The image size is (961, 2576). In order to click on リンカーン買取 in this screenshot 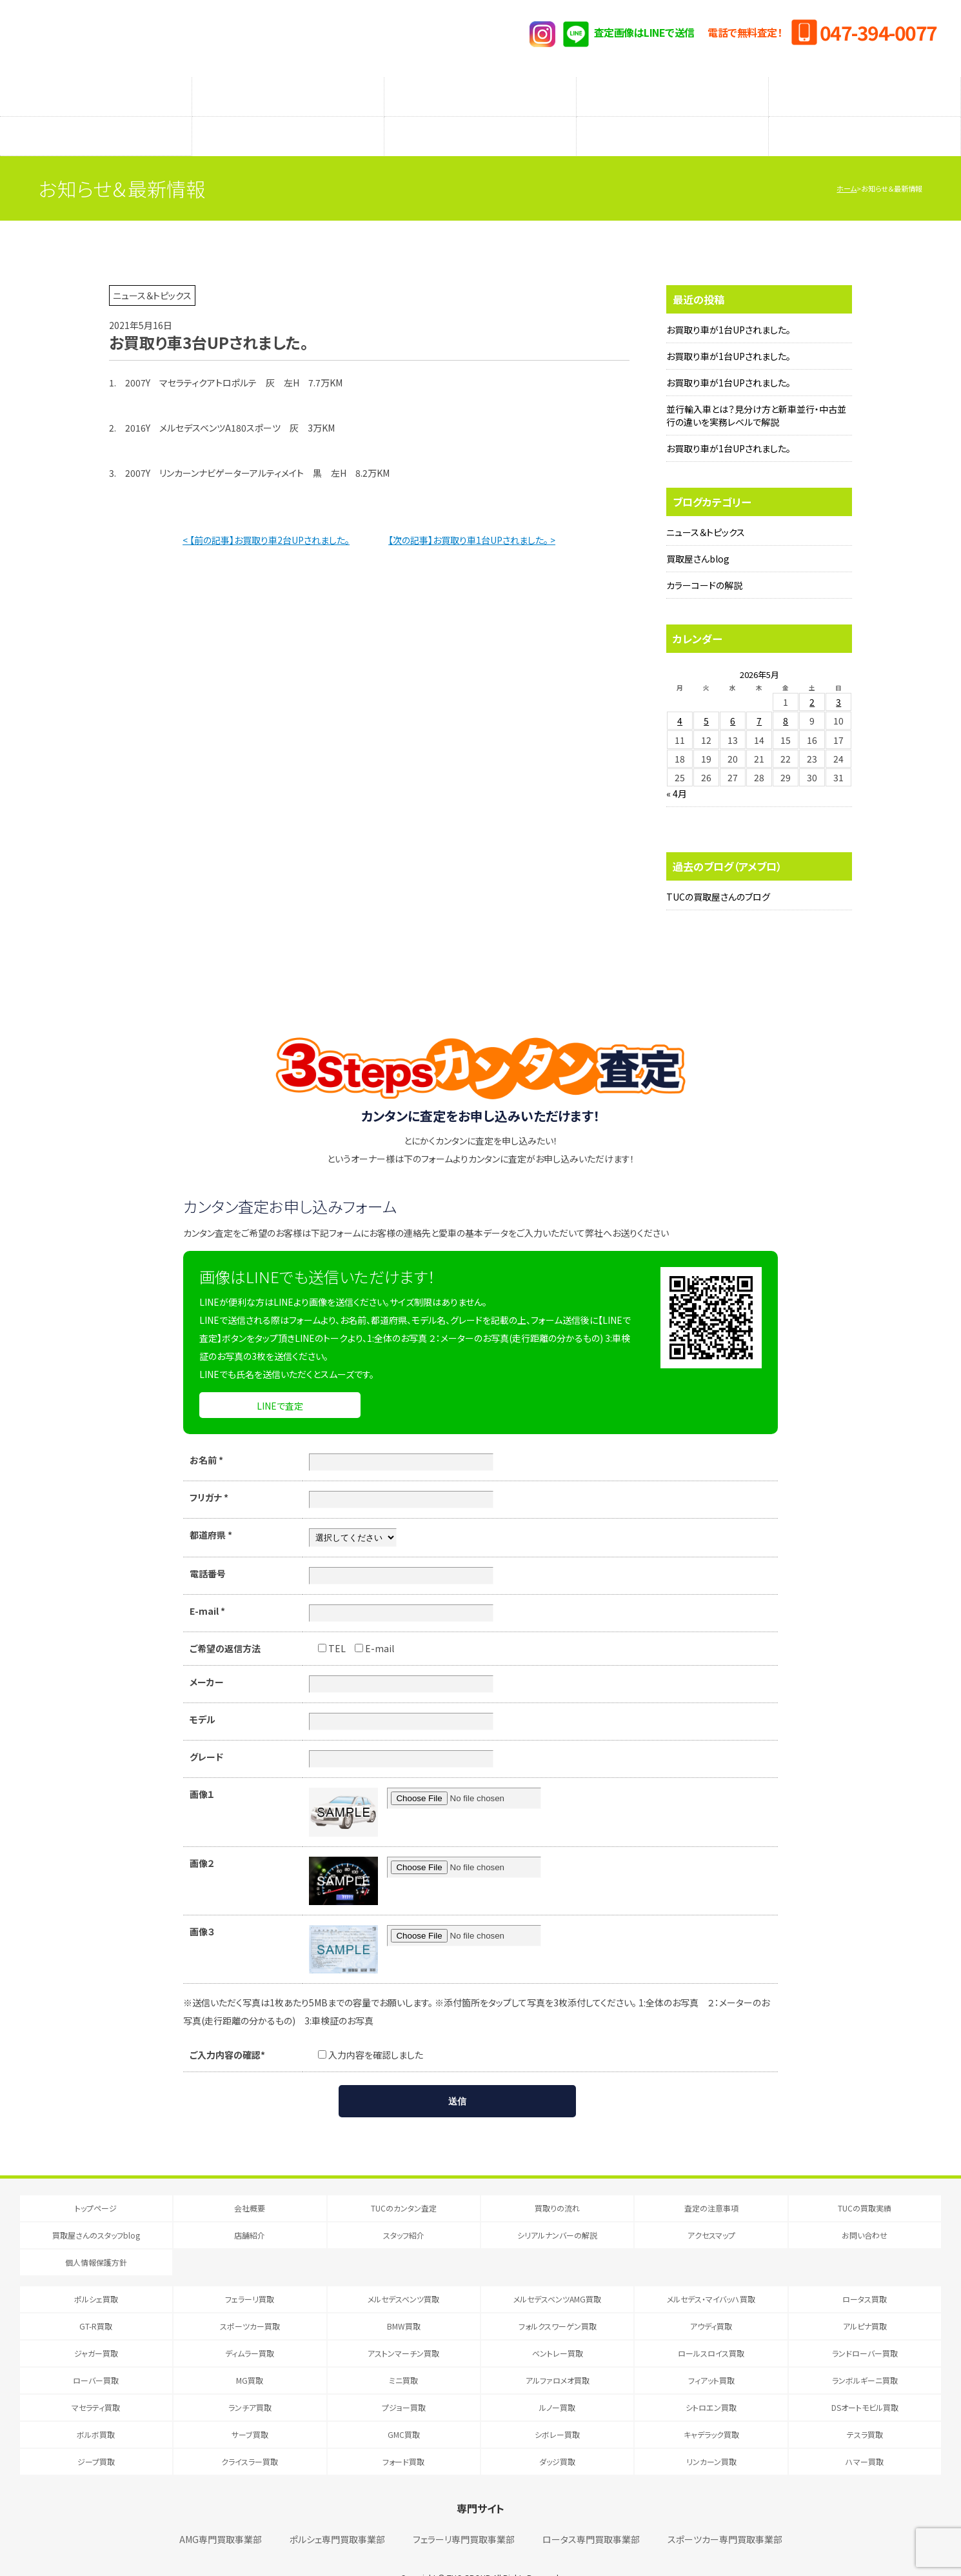, I will do `click(711, 2435)`.